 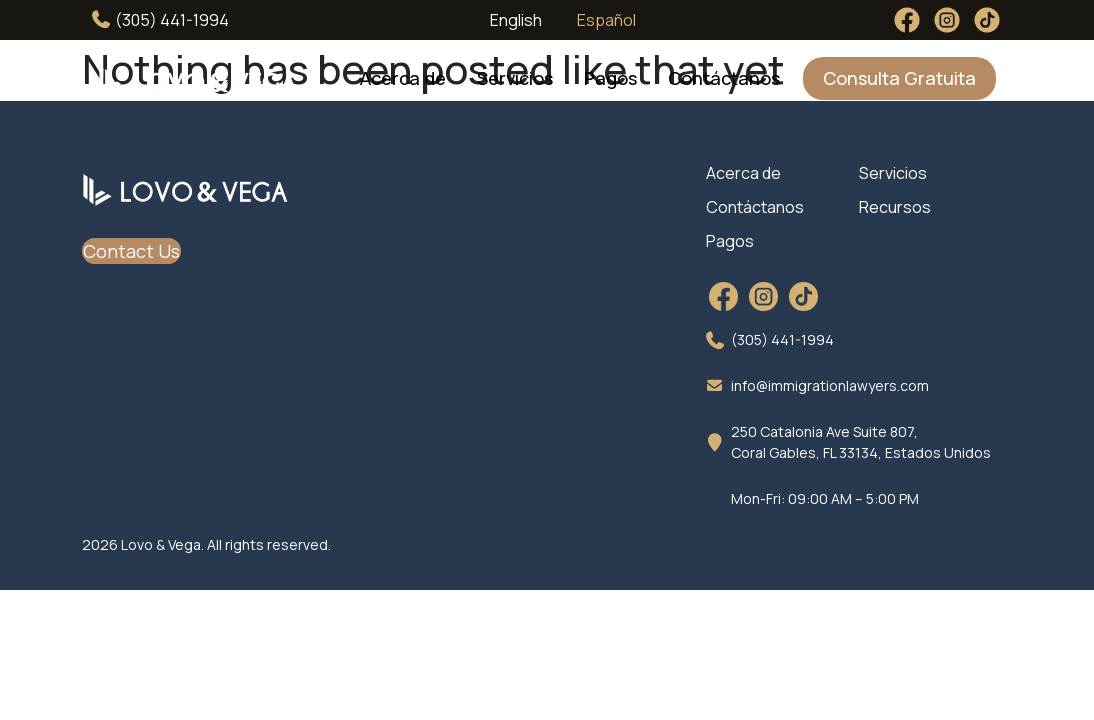 What do you see at coordinates (160, 20) in the screenshot?
I see `(305) 441-1994` at bounding box center [160, 20].